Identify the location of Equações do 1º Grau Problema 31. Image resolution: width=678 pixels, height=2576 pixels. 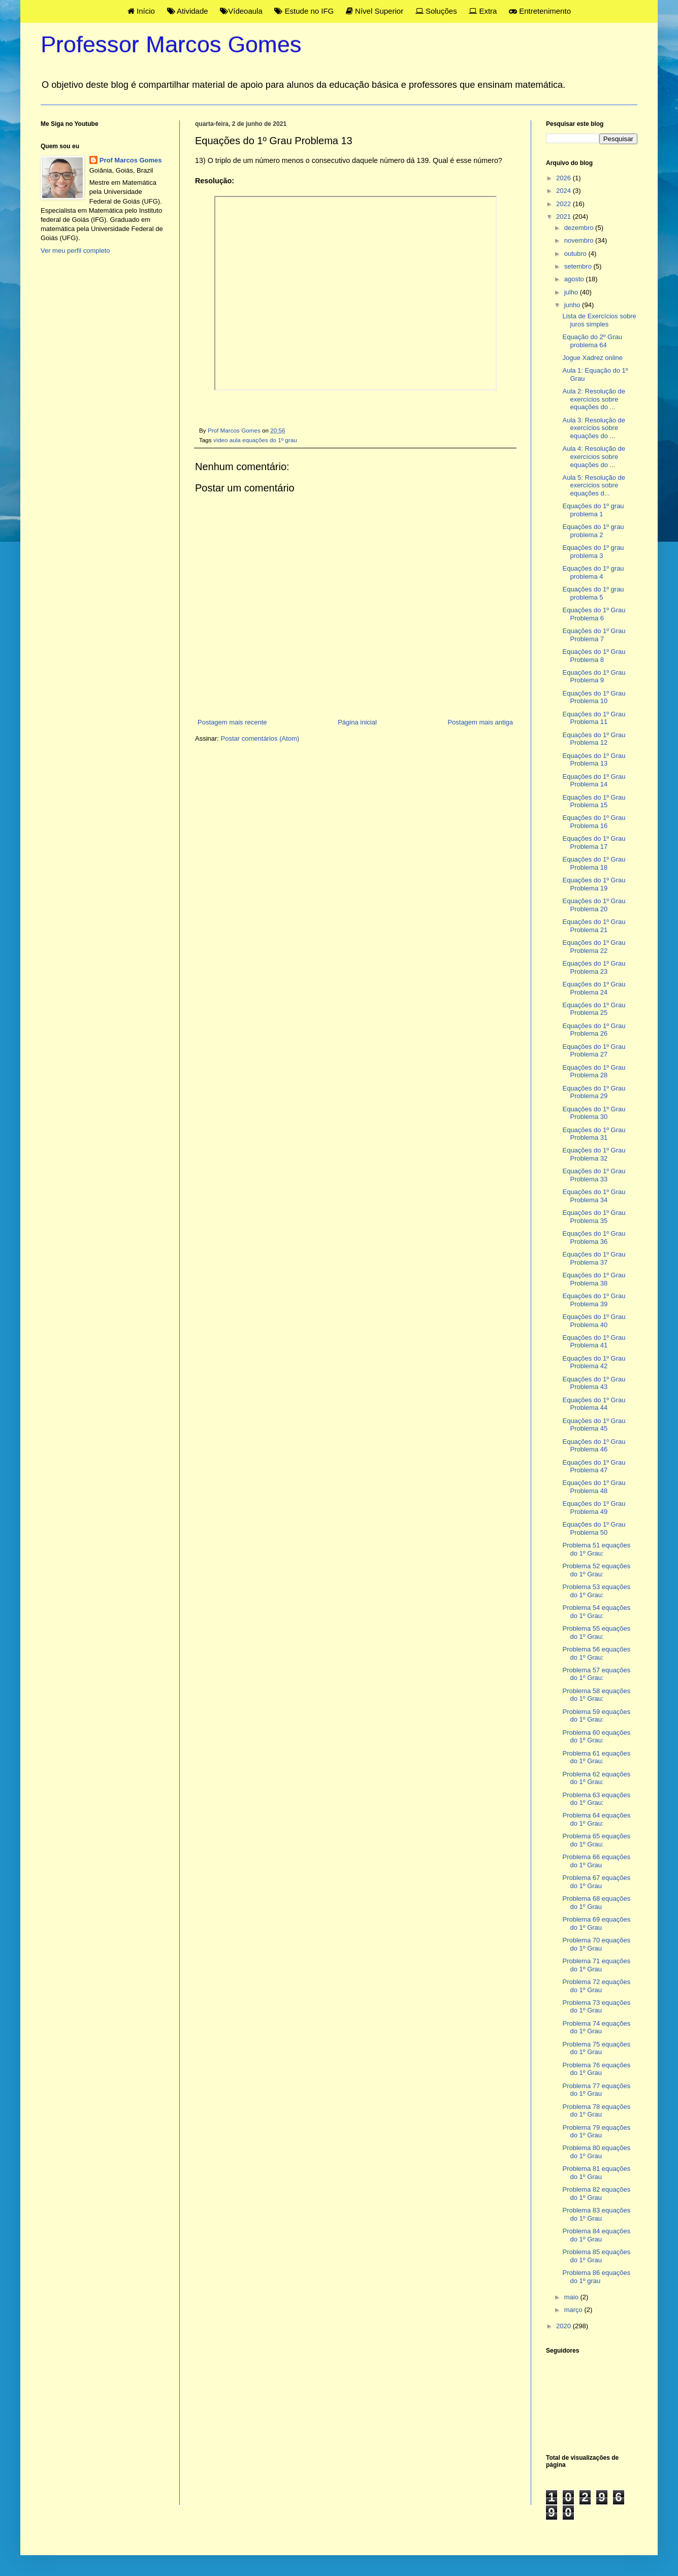
(593, 1134).